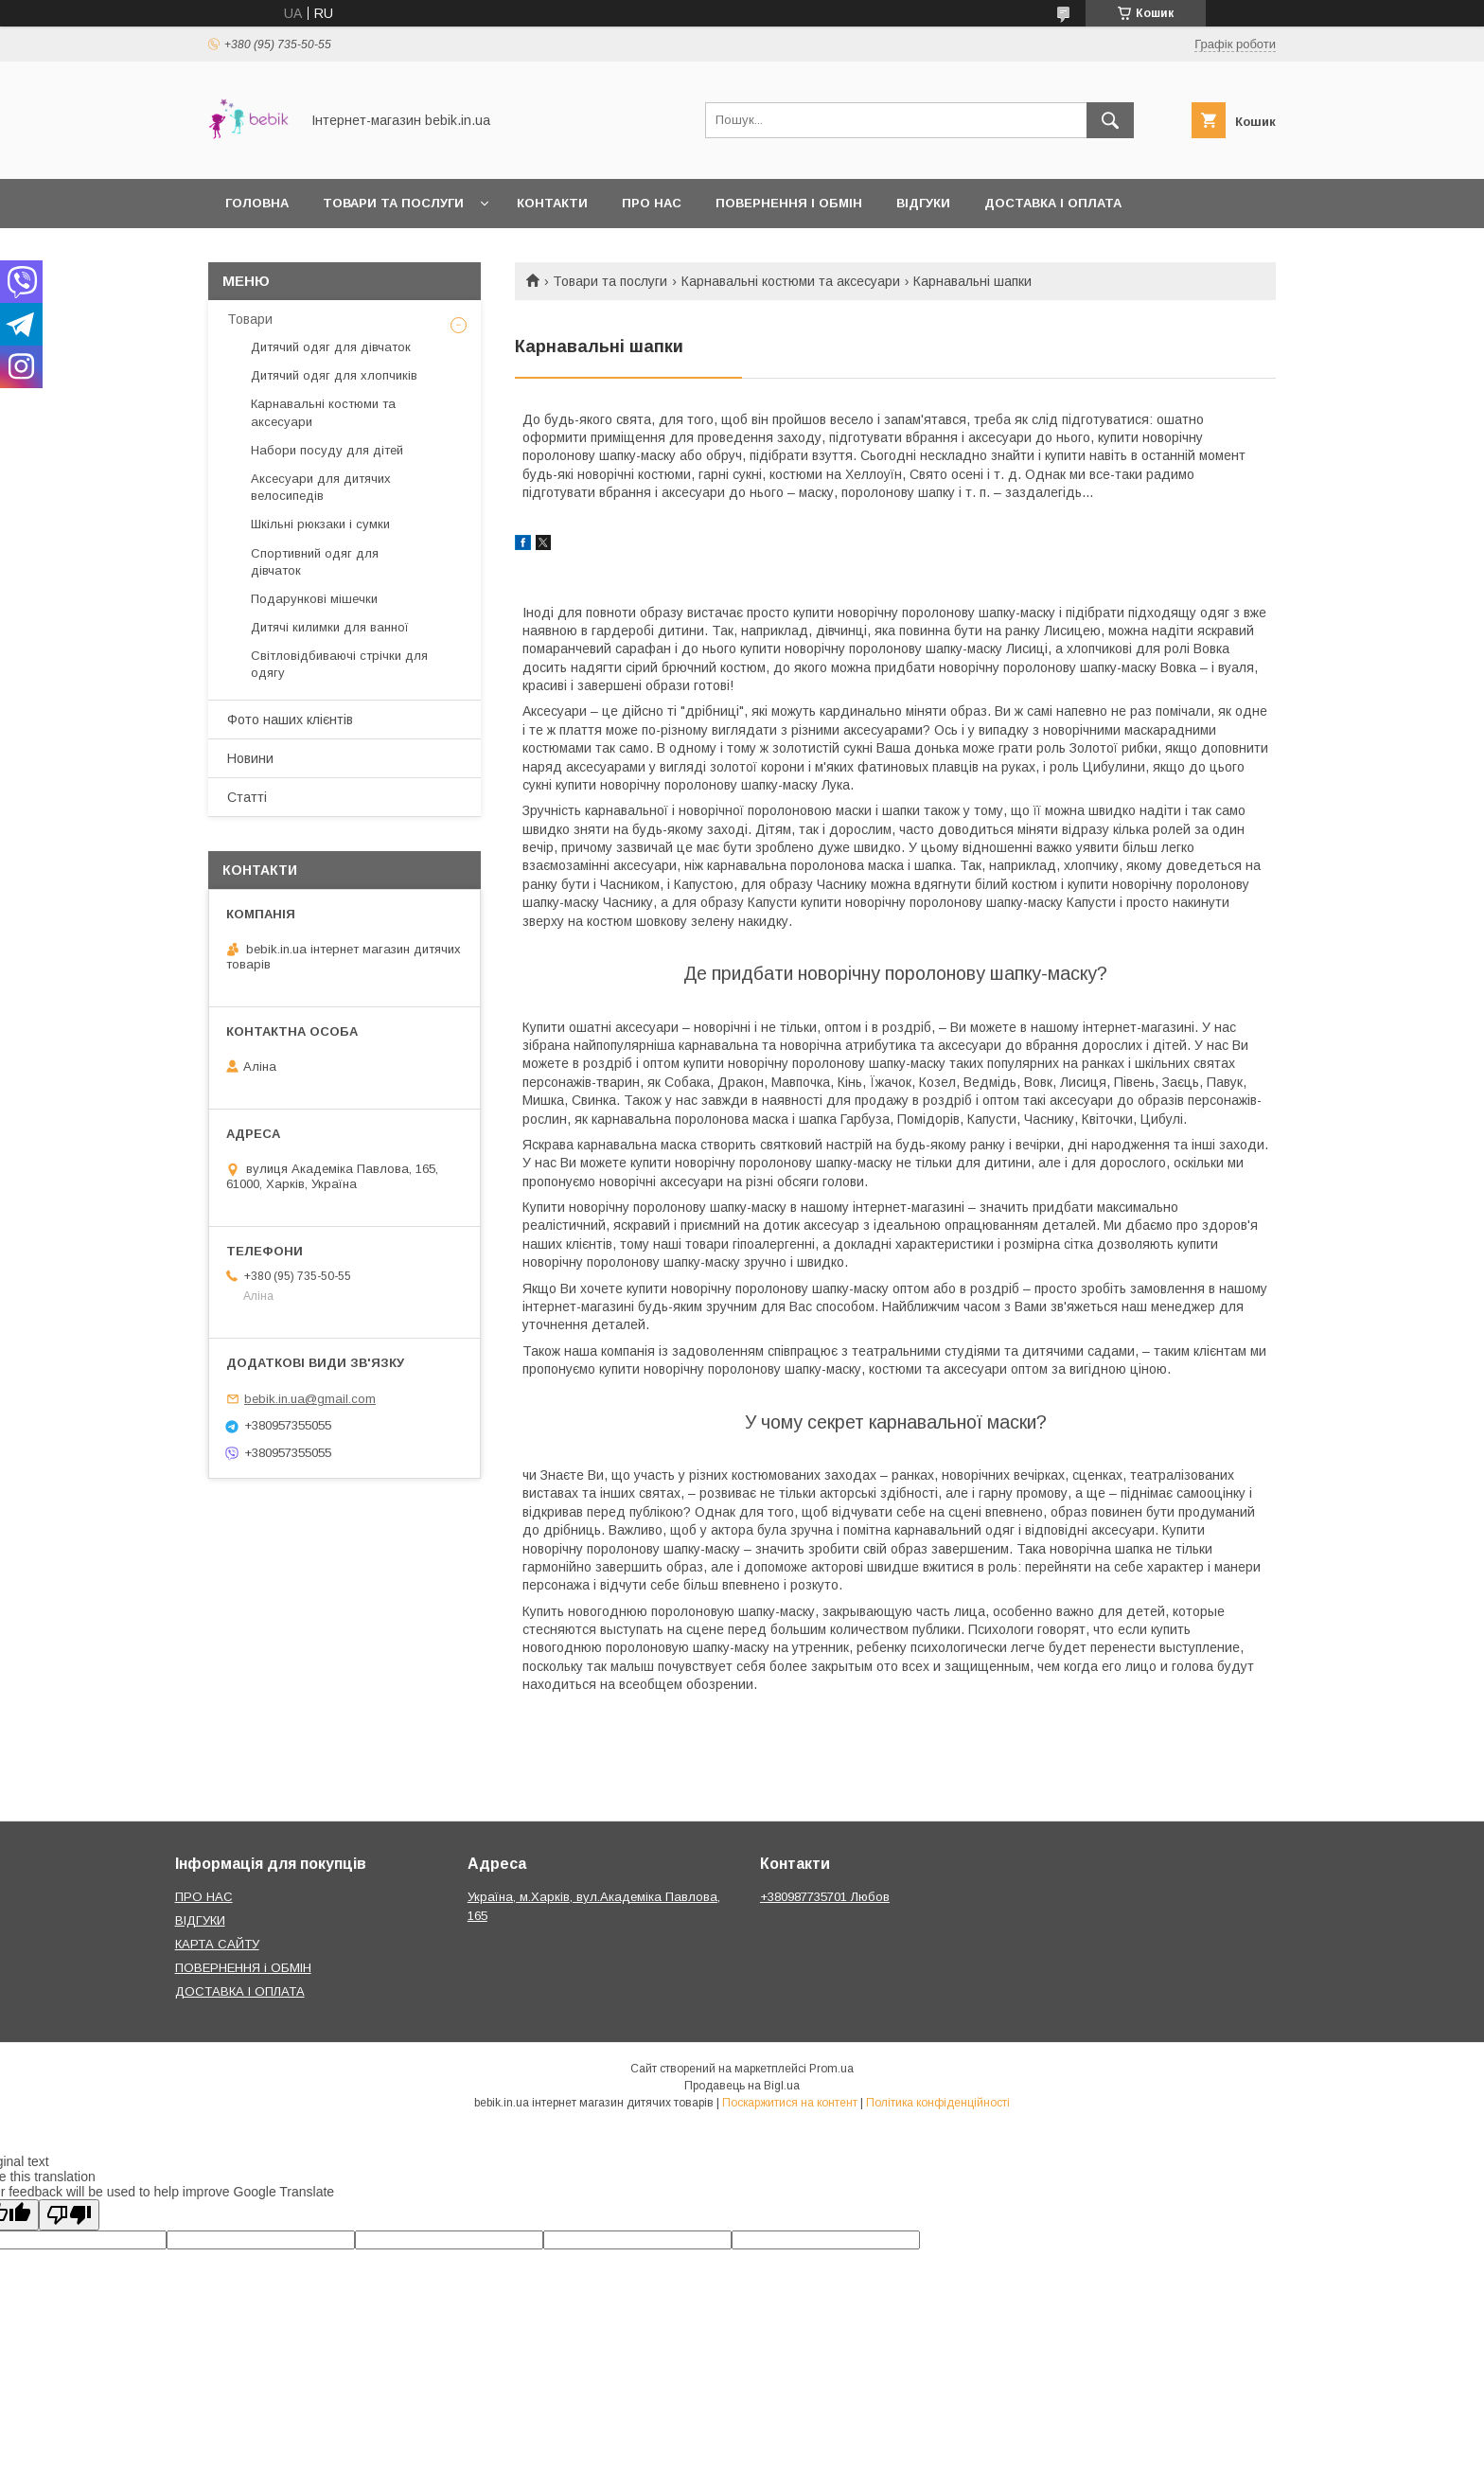  Describe the element at coordinates (327, 450) in the screenshot. I see `Набори посуду для дітей` at that location.